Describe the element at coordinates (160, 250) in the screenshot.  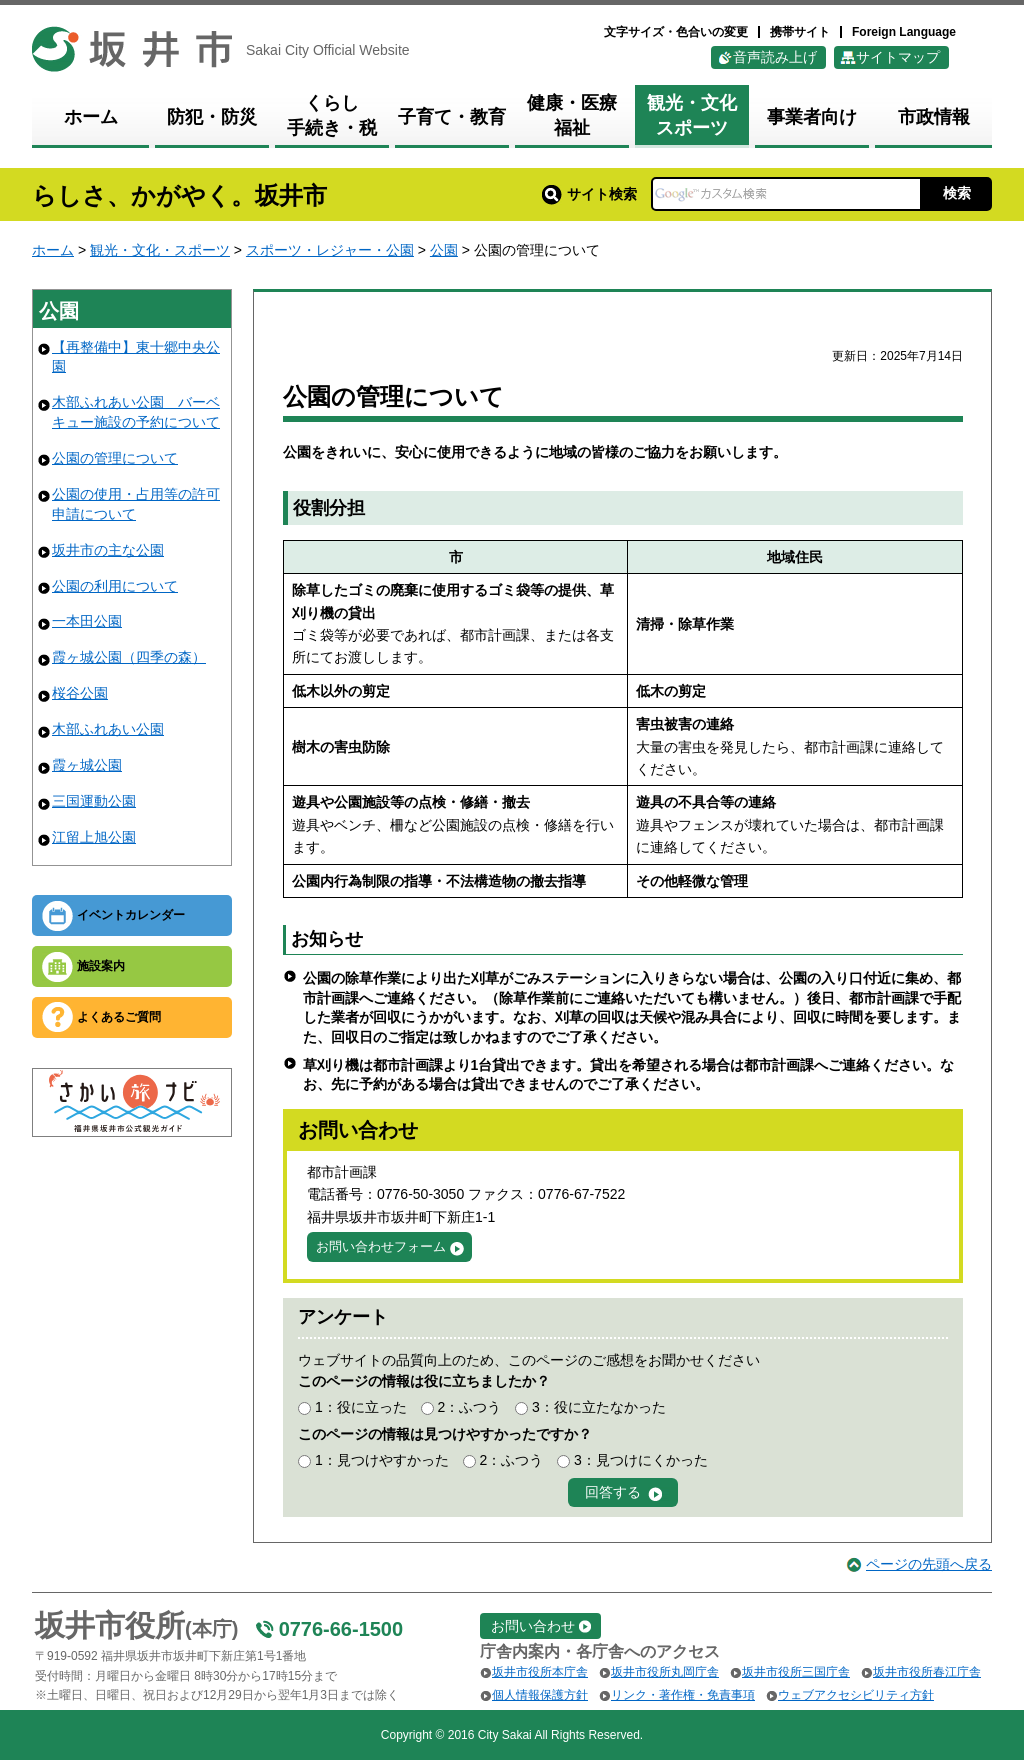
I see `観光・文化・スポーツ` at that location.